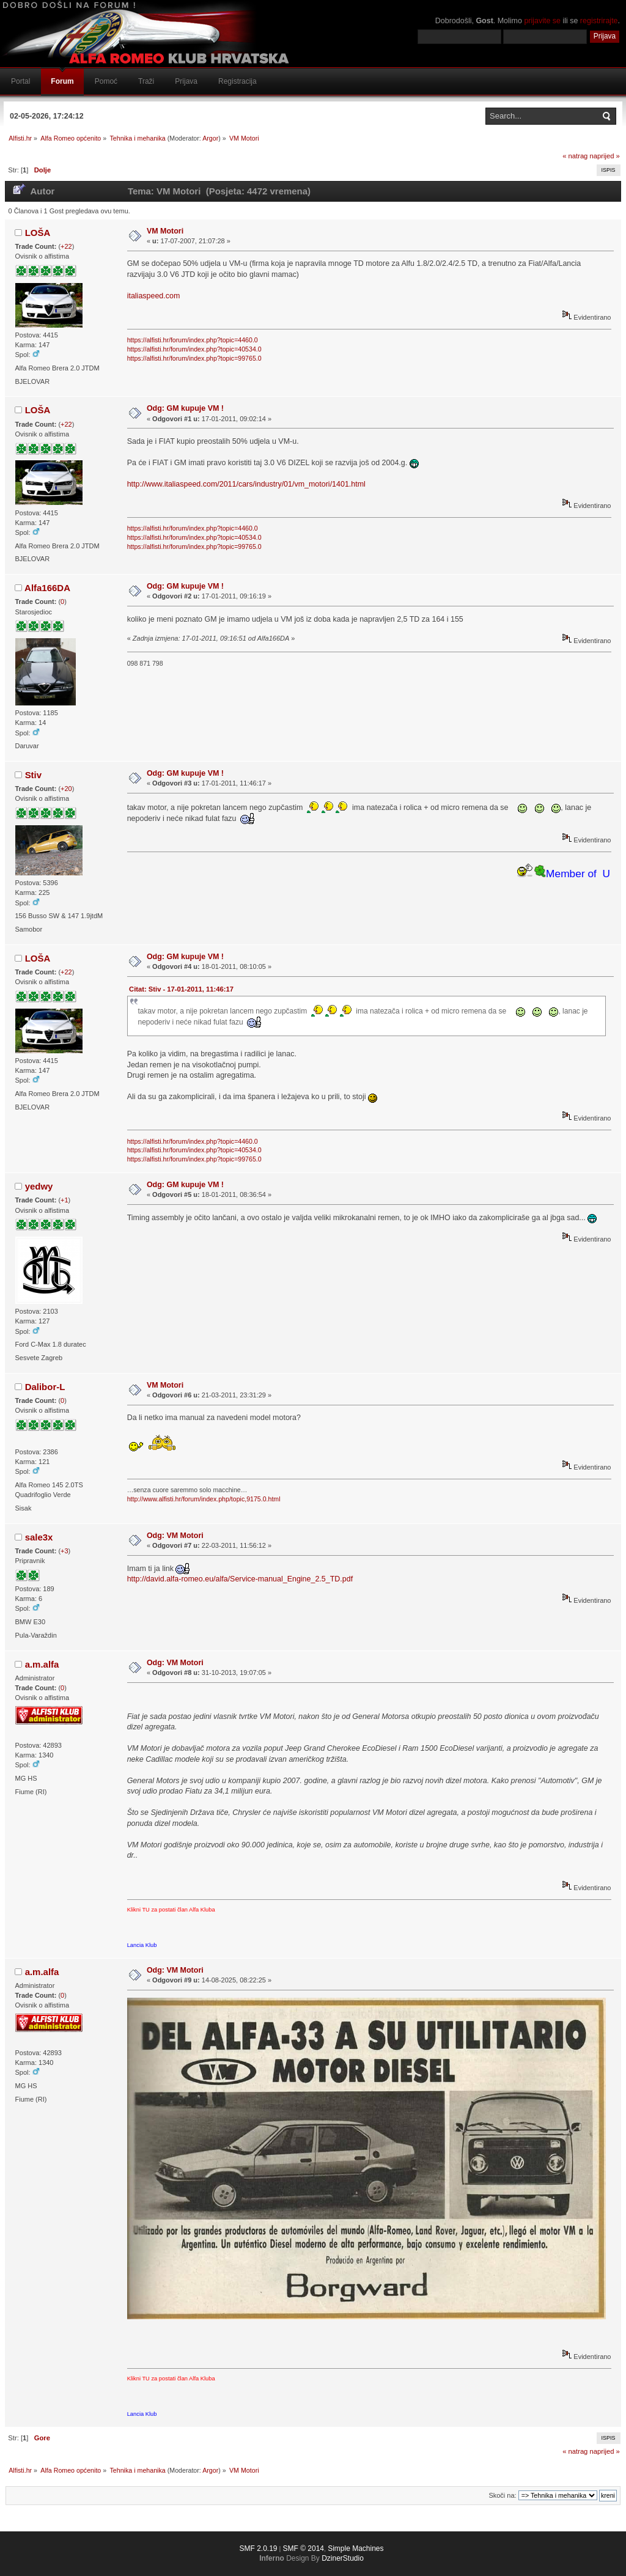  I want to click on LOŠA, so click(38, 232).